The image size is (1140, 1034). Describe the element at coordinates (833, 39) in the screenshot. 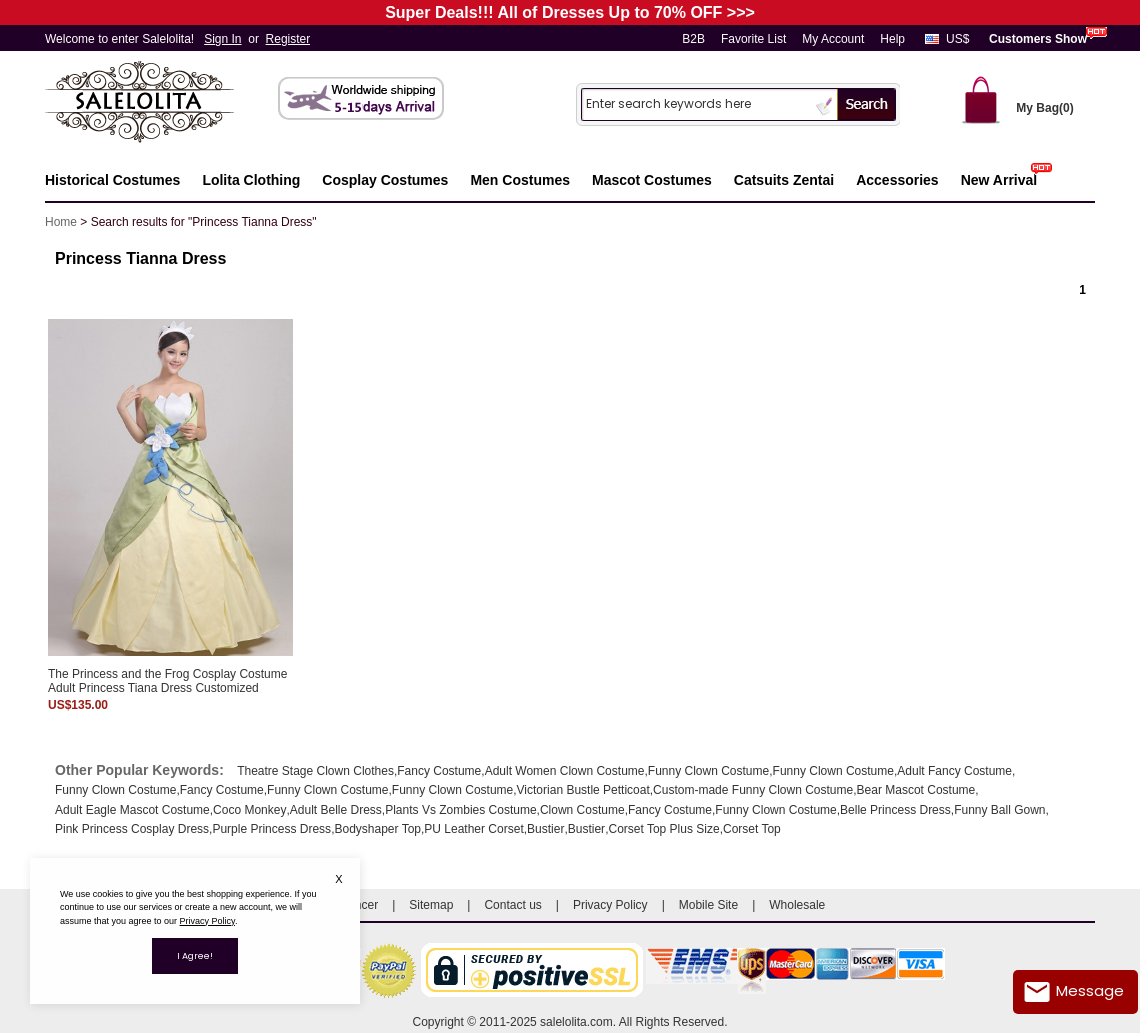

I see `My Account` at that location.